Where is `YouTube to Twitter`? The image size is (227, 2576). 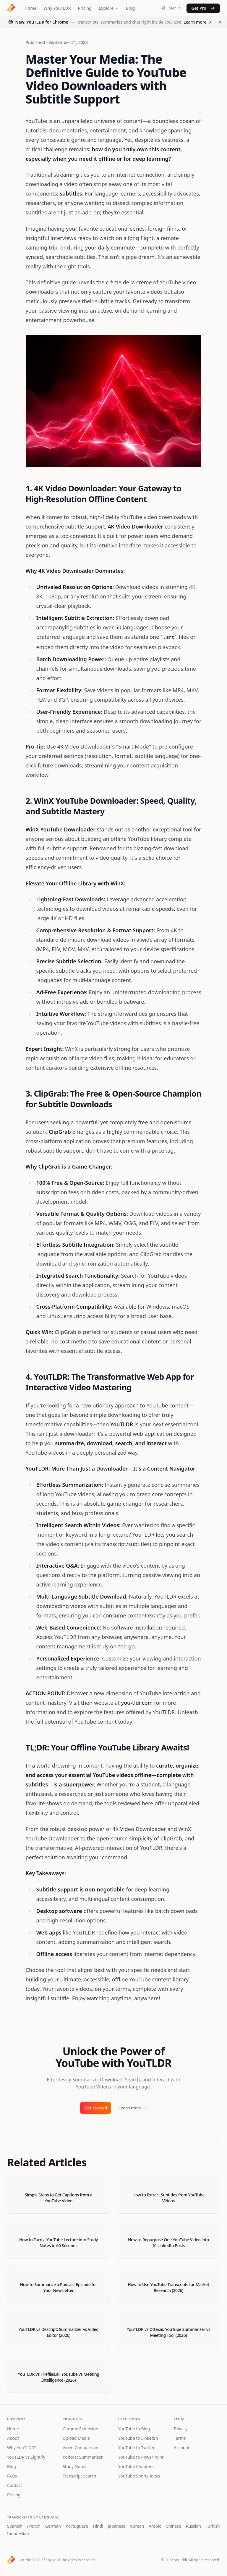 YouTube to Twitter is located at coordinates (136, 2447).